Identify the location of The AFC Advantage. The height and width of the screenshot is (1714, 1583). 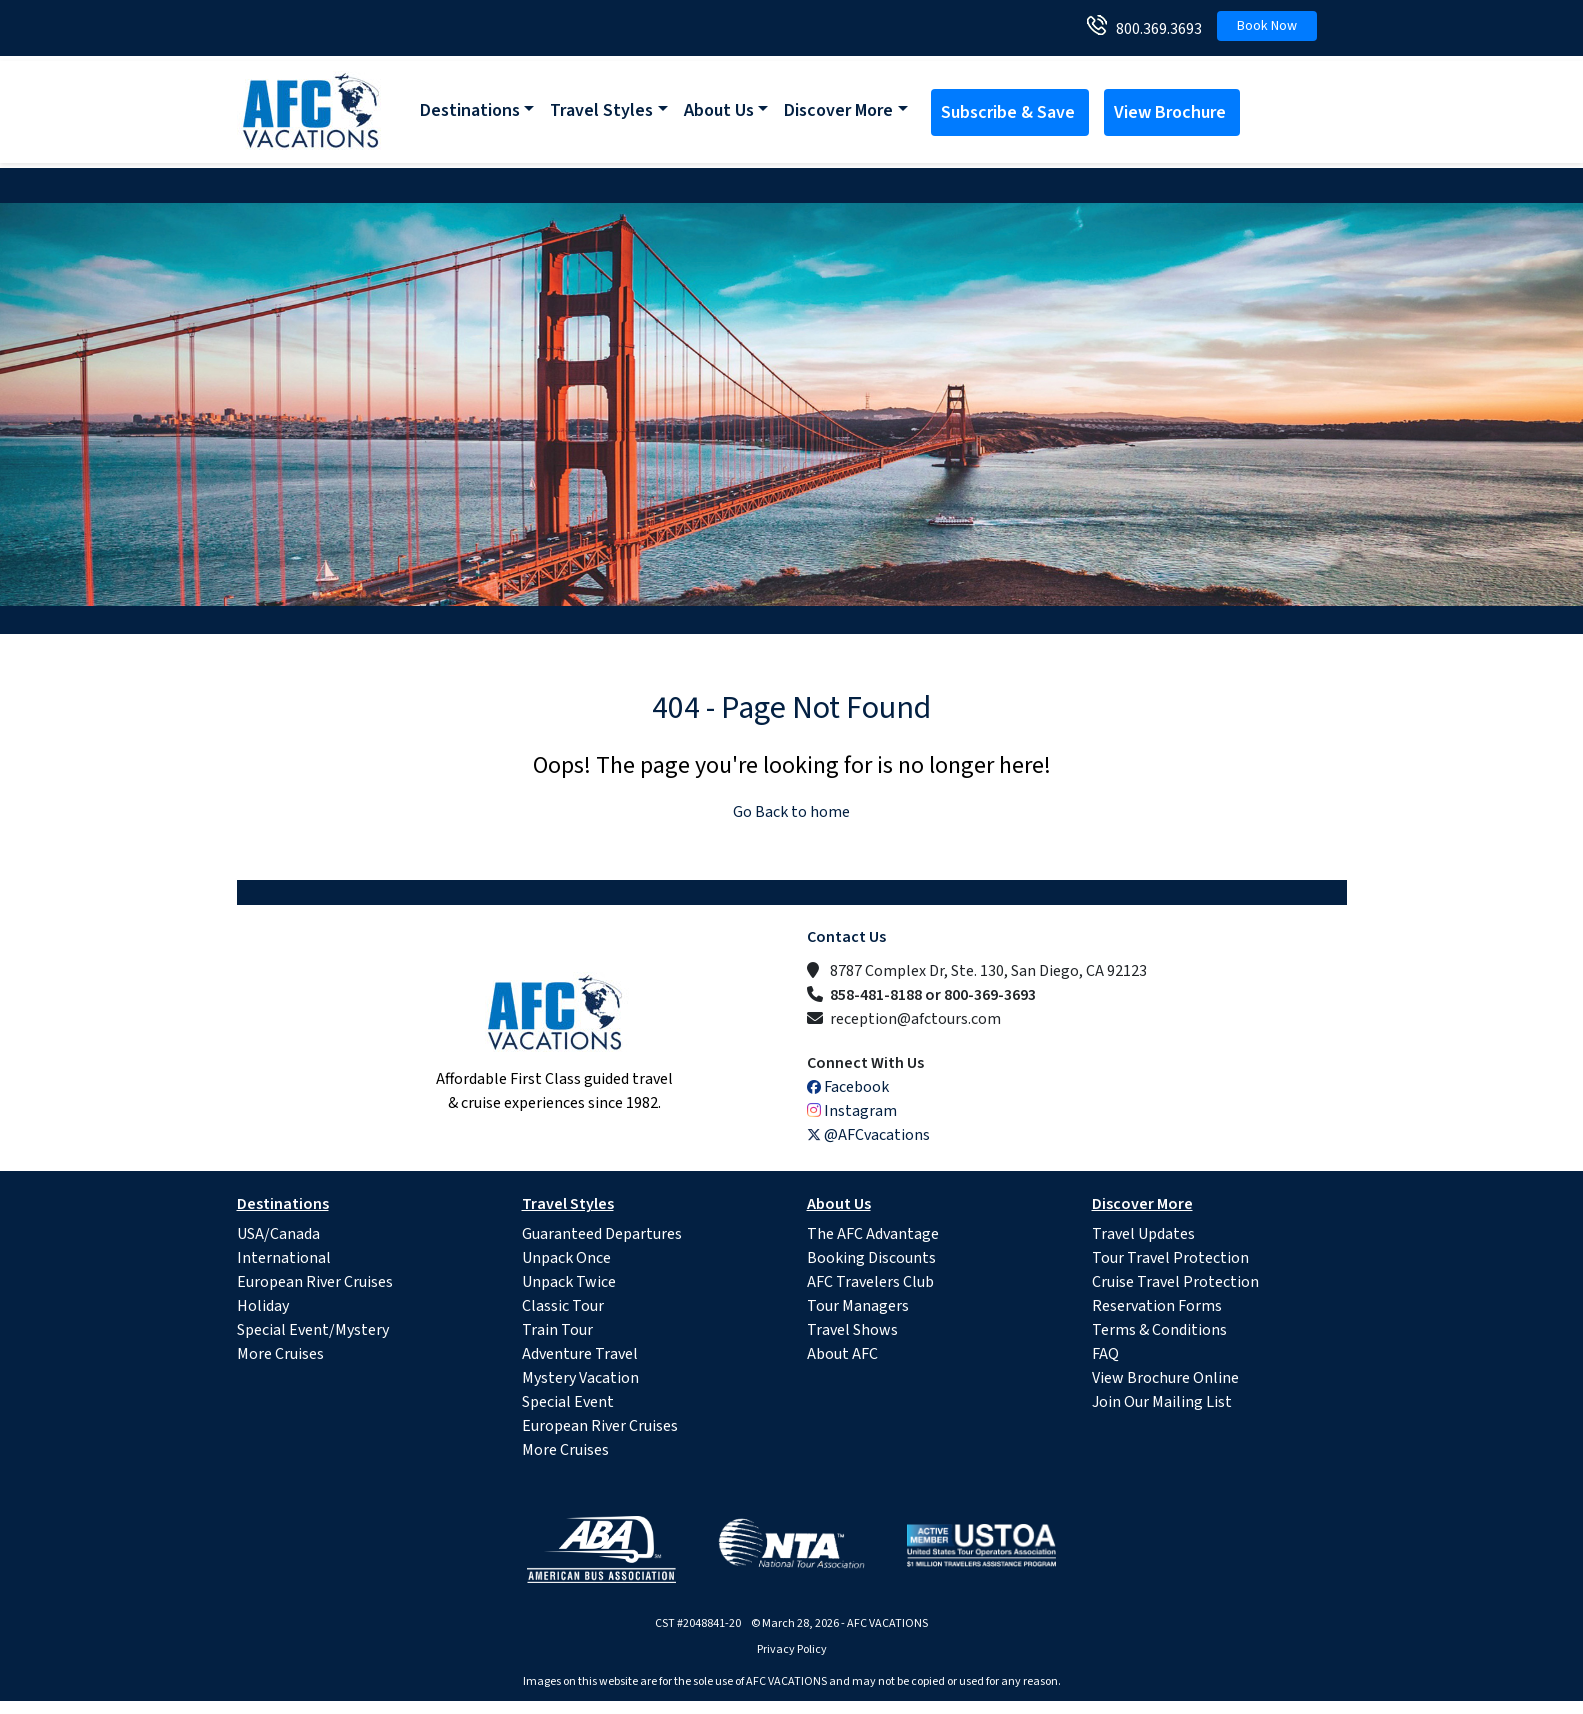
(873, 1234).